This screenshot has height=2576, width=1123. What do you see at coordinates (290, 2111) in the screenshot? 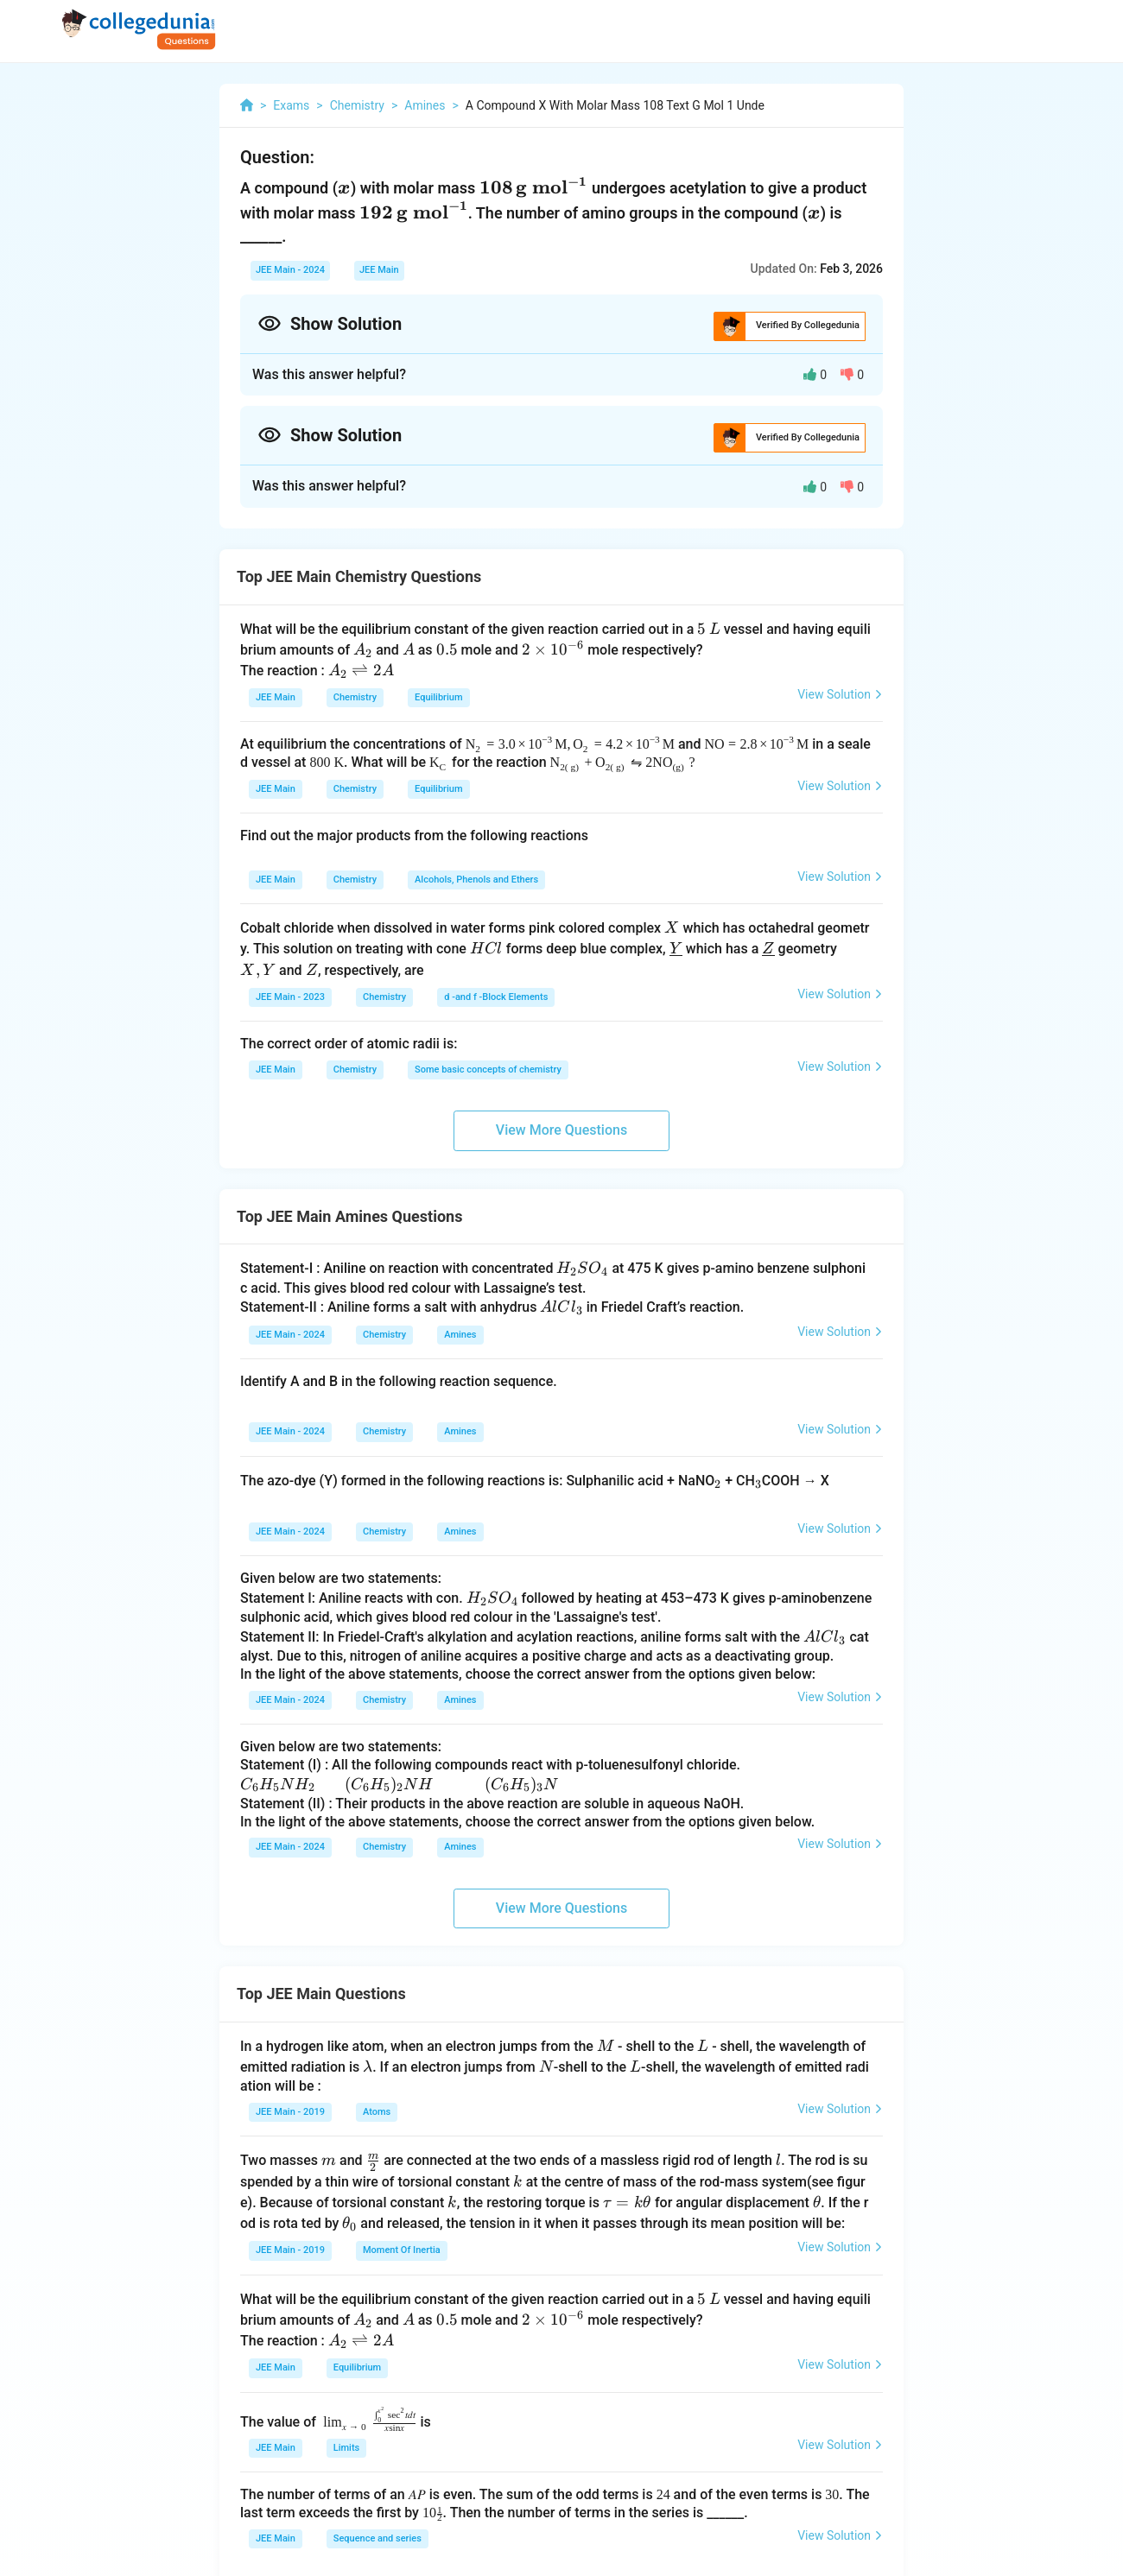
I see `JEE Main - 2019` at bounding box center [290, 2111].